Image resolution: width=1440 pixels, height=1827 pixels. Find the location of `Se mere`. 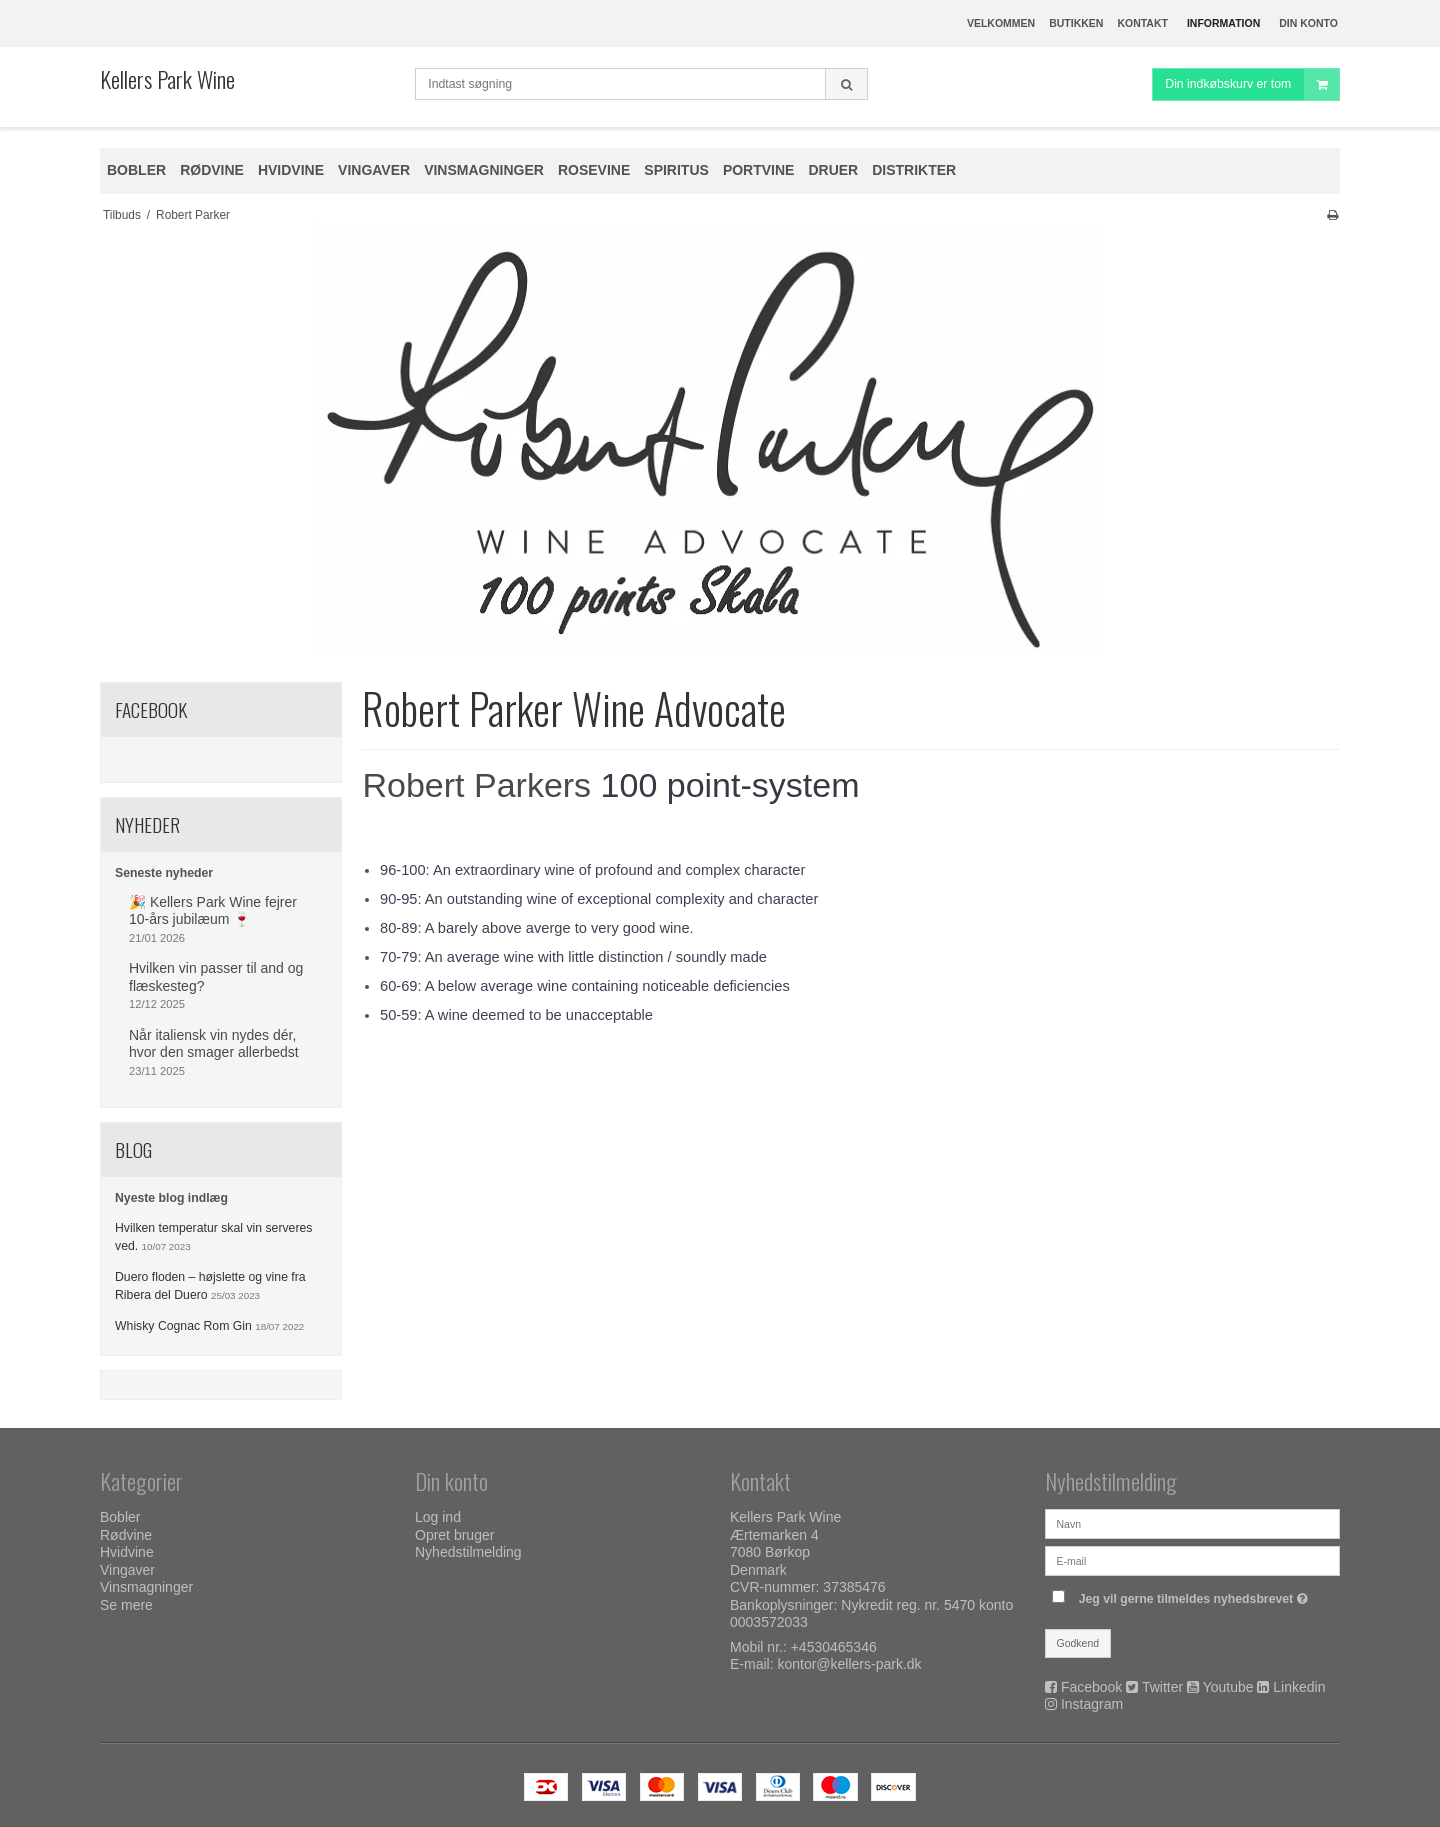

Se mere is located at coordinates (126, 1605).